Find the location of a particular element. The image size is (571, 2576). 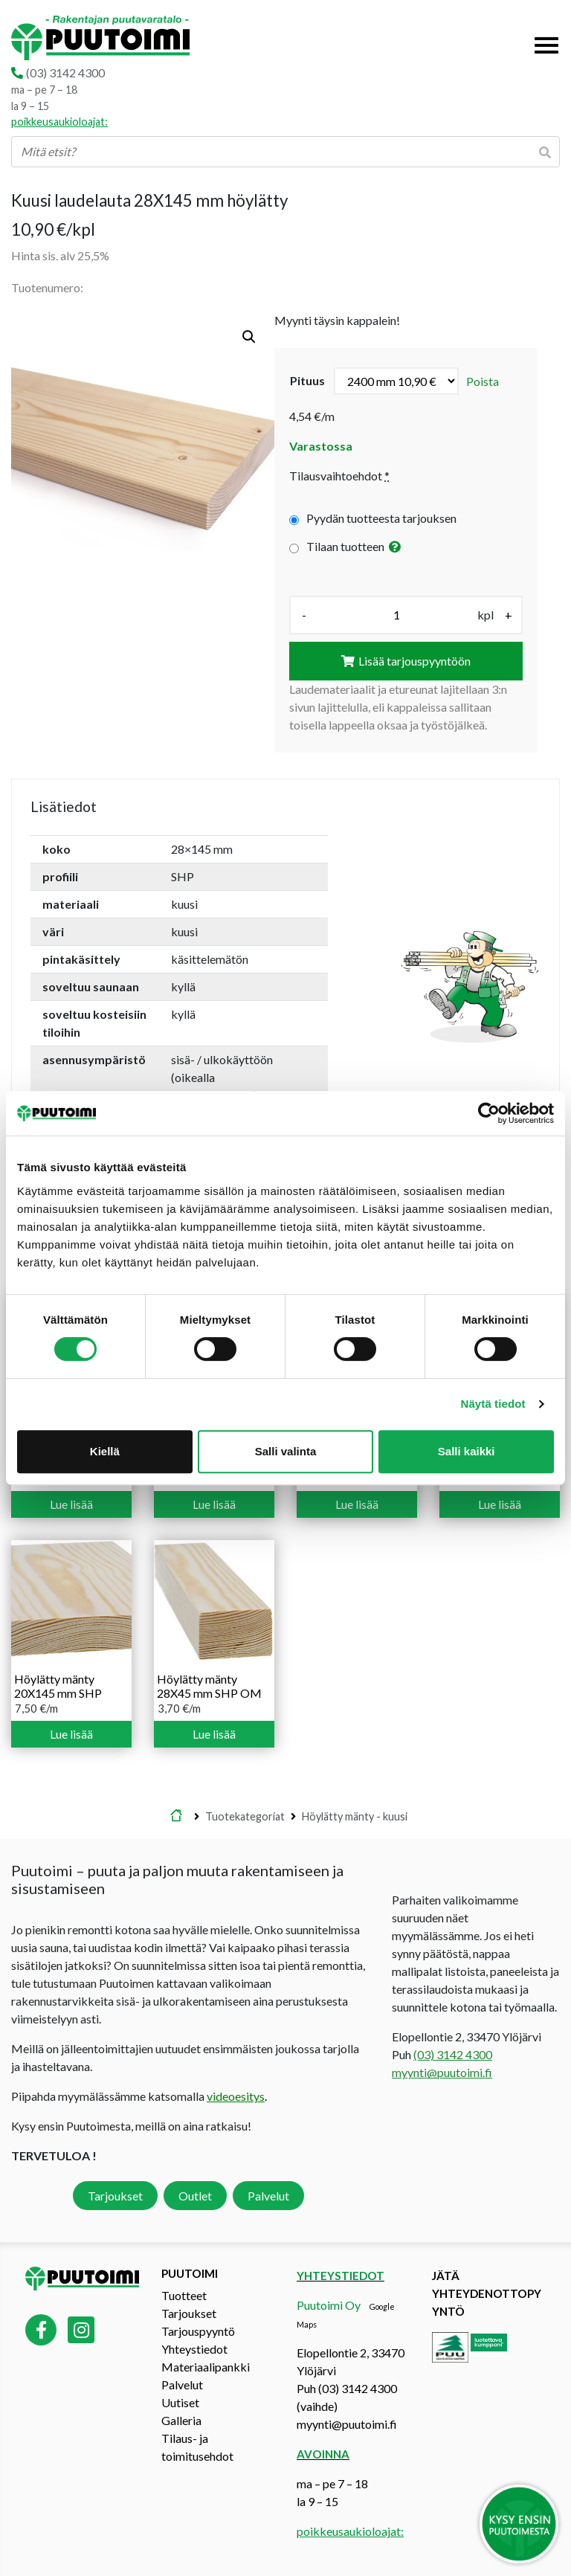

(03) 3142 4300 is located at coordinates (65, 72).